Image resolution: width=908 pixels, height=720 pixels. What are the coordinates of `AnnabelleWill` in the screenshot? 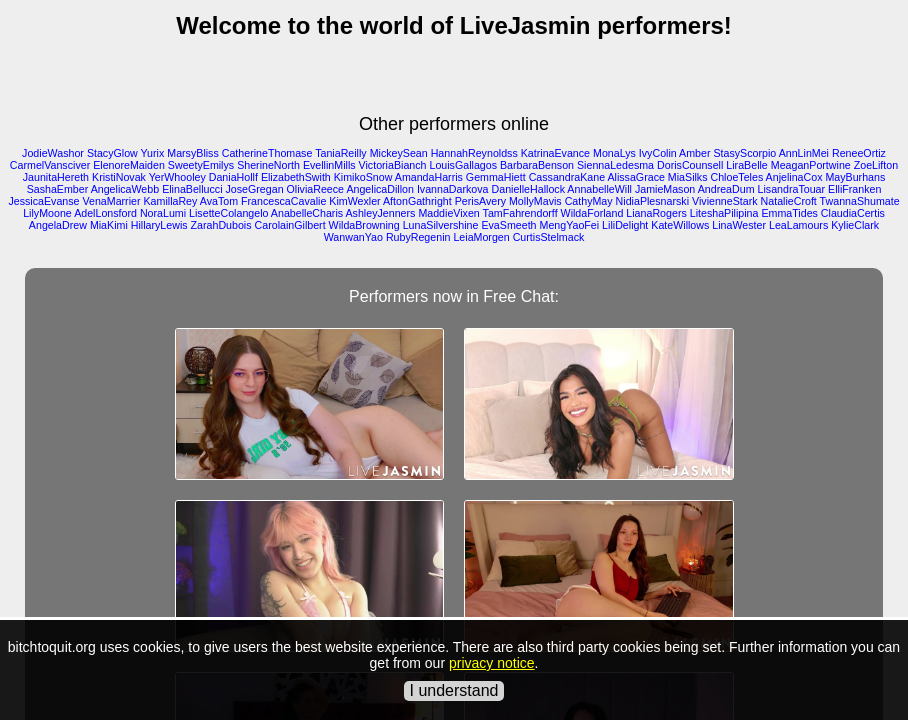 It's located at (599, 189).